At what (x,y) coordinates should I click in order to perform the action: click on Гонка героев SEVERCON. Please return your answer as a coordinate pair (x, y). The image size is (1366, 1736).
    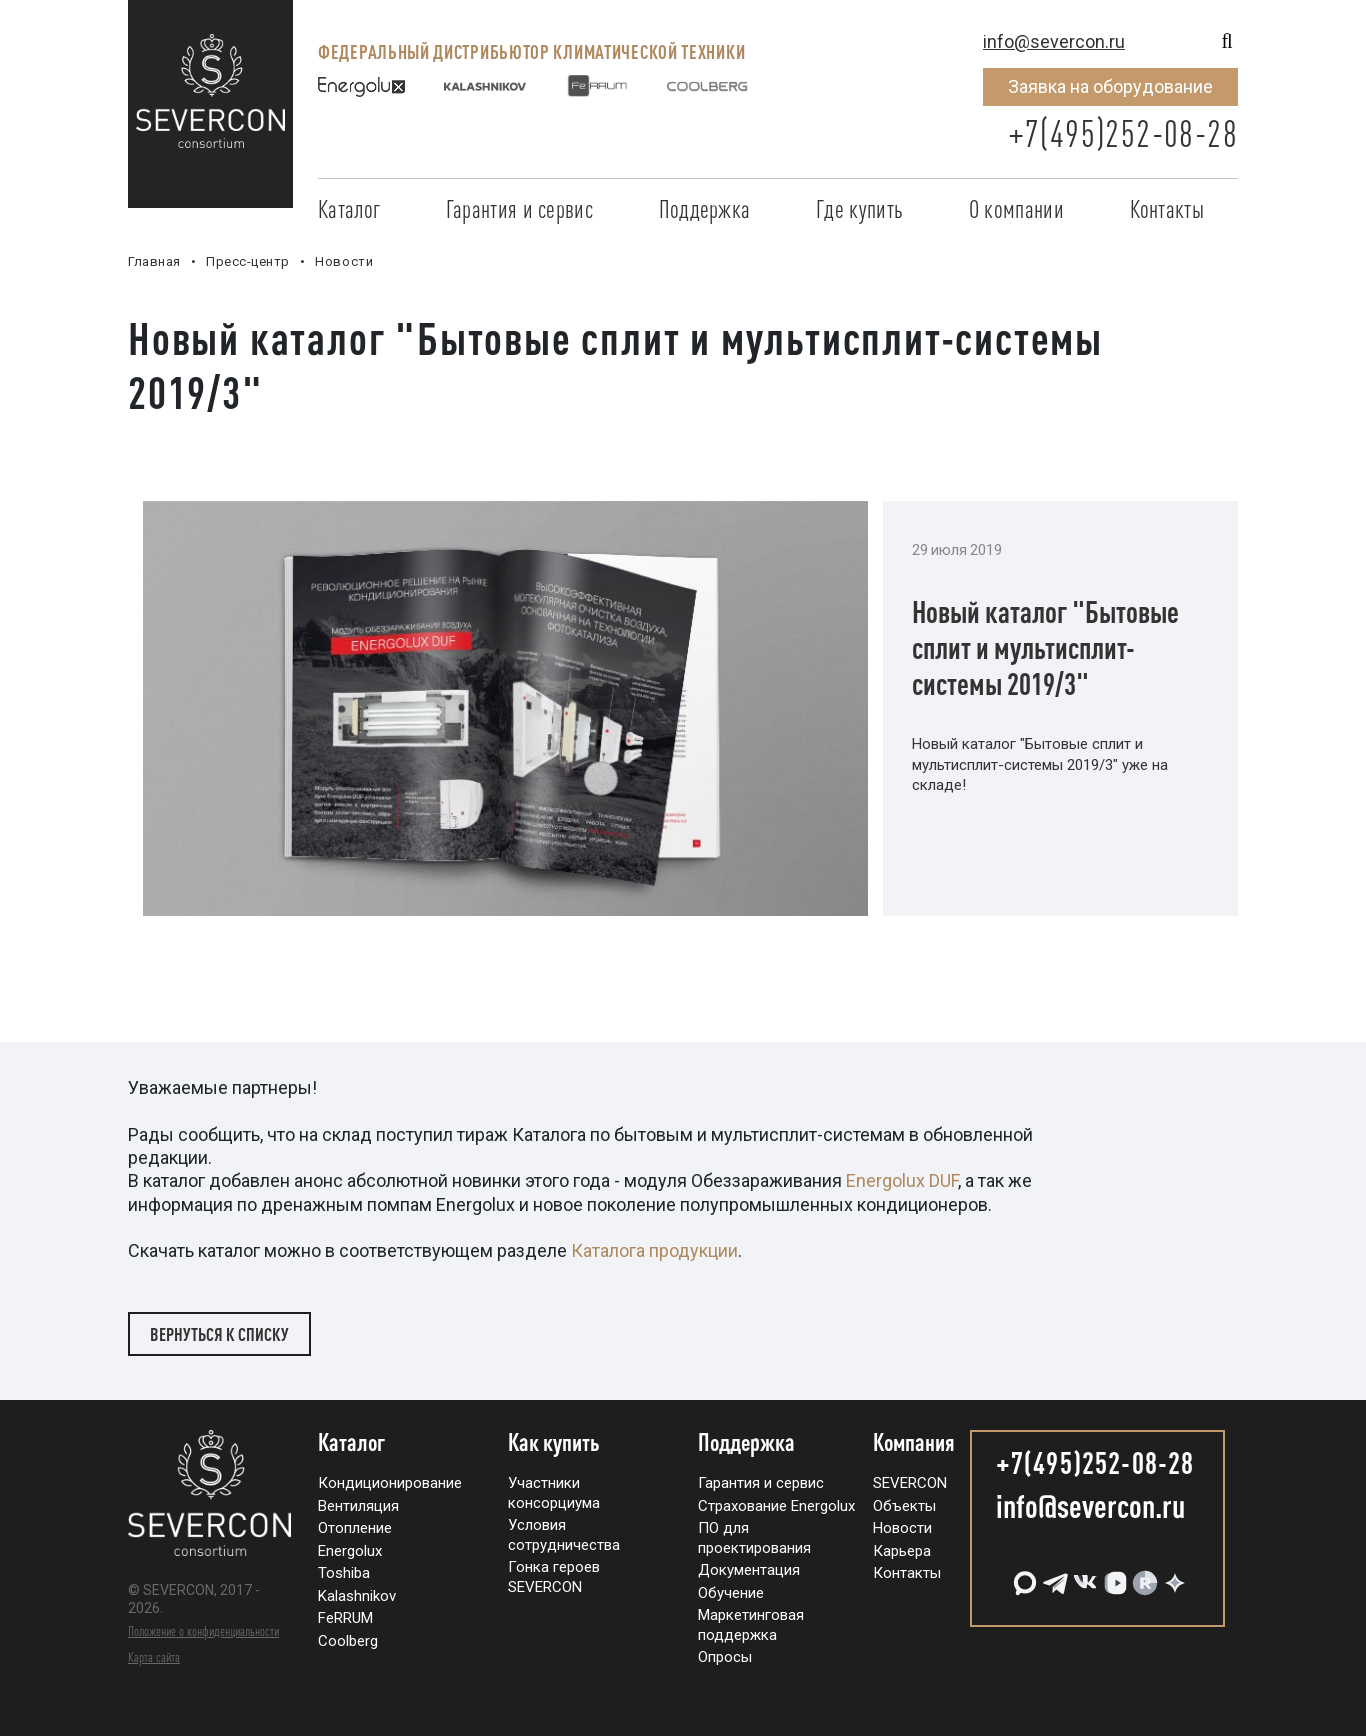
    Looking at the image, I should click on (554, 1577).